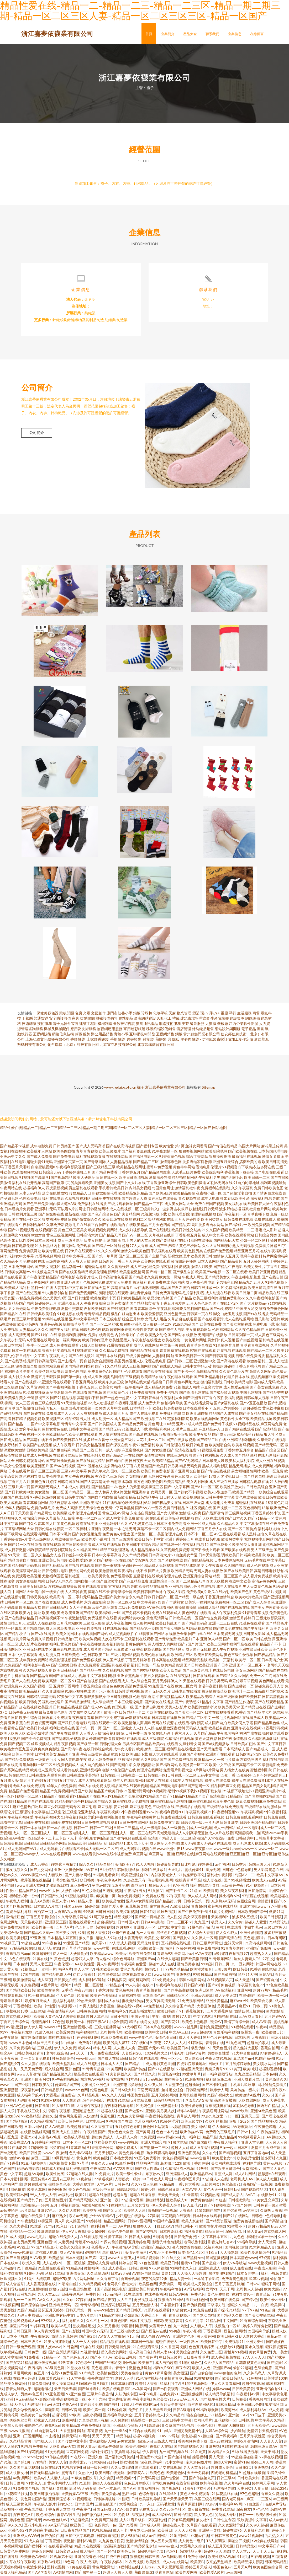  What do you see at coordinates (41, 1514) in the screenshot?
I see `国产精品网址` at bounding box center [41, 1514].